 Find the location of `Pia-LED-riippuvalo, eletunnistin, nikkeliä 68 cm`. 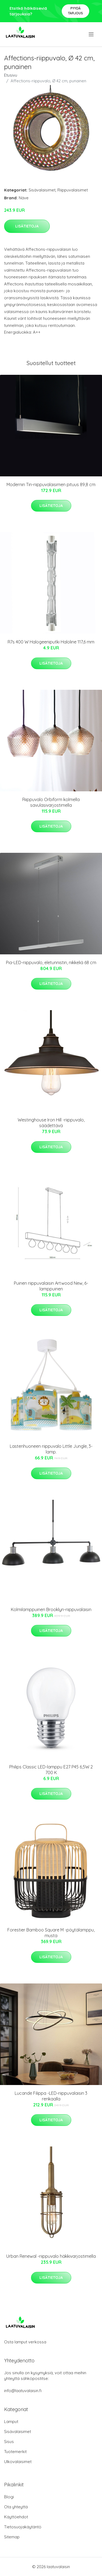

Pia-LED-riippuvalo, eletunnistin, nikkeliä 68 cm is located at coordinates (51, 962).